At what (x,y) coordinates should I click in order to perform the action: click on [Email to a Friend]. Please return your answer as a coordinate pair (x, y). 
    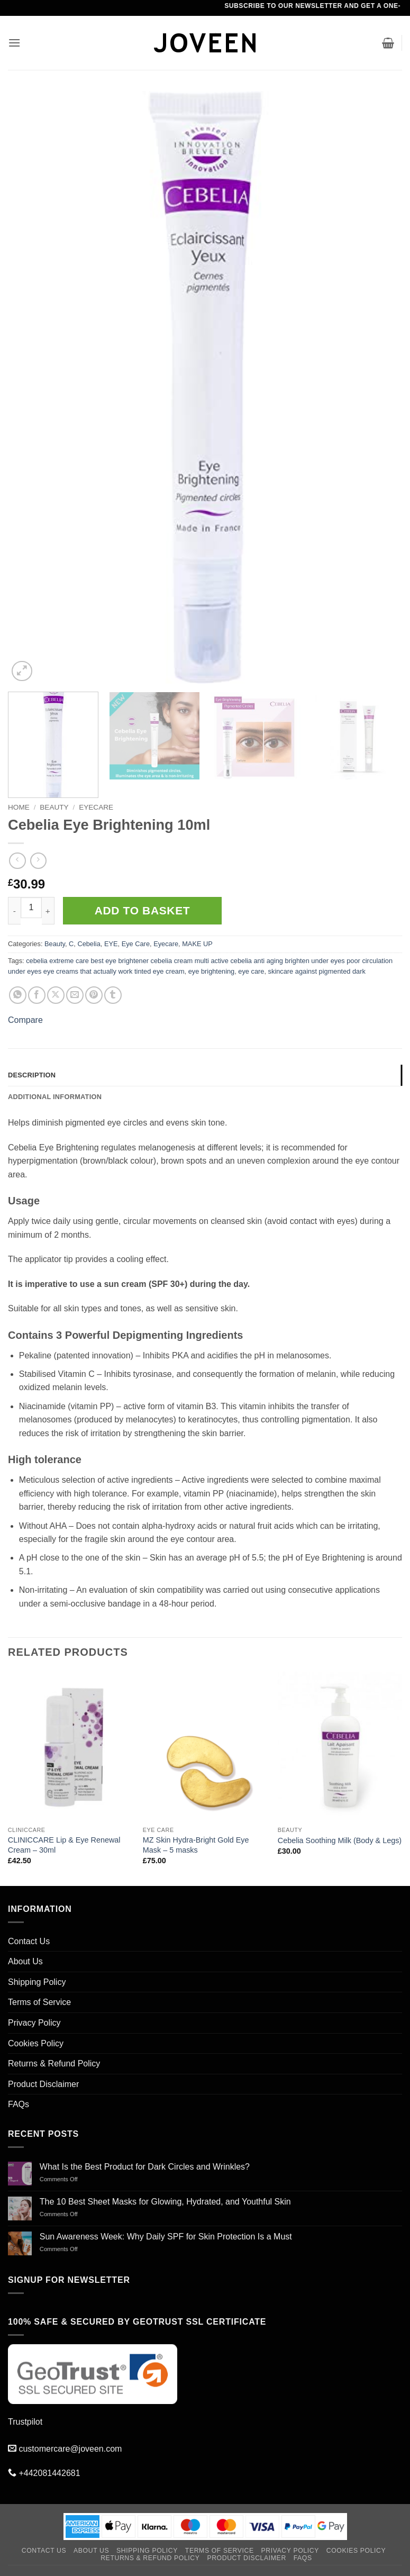
    Looking at the image, I should click on (75, 995).